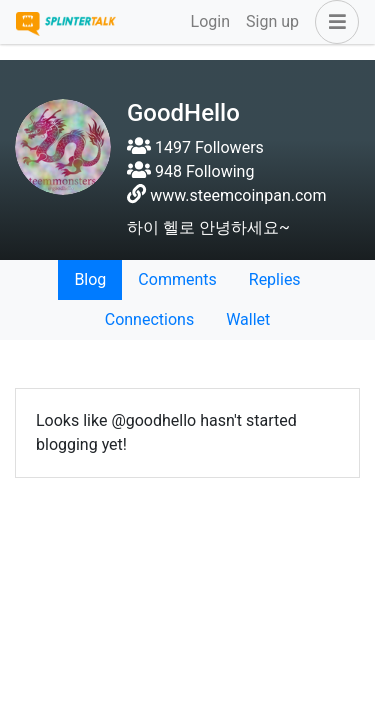 Image resolution: width=375 pixels, height=720 pixels. What do you see at coordinates (333, 22) in the screenshot?
I see `[button]` at bounding box center [333, 22].